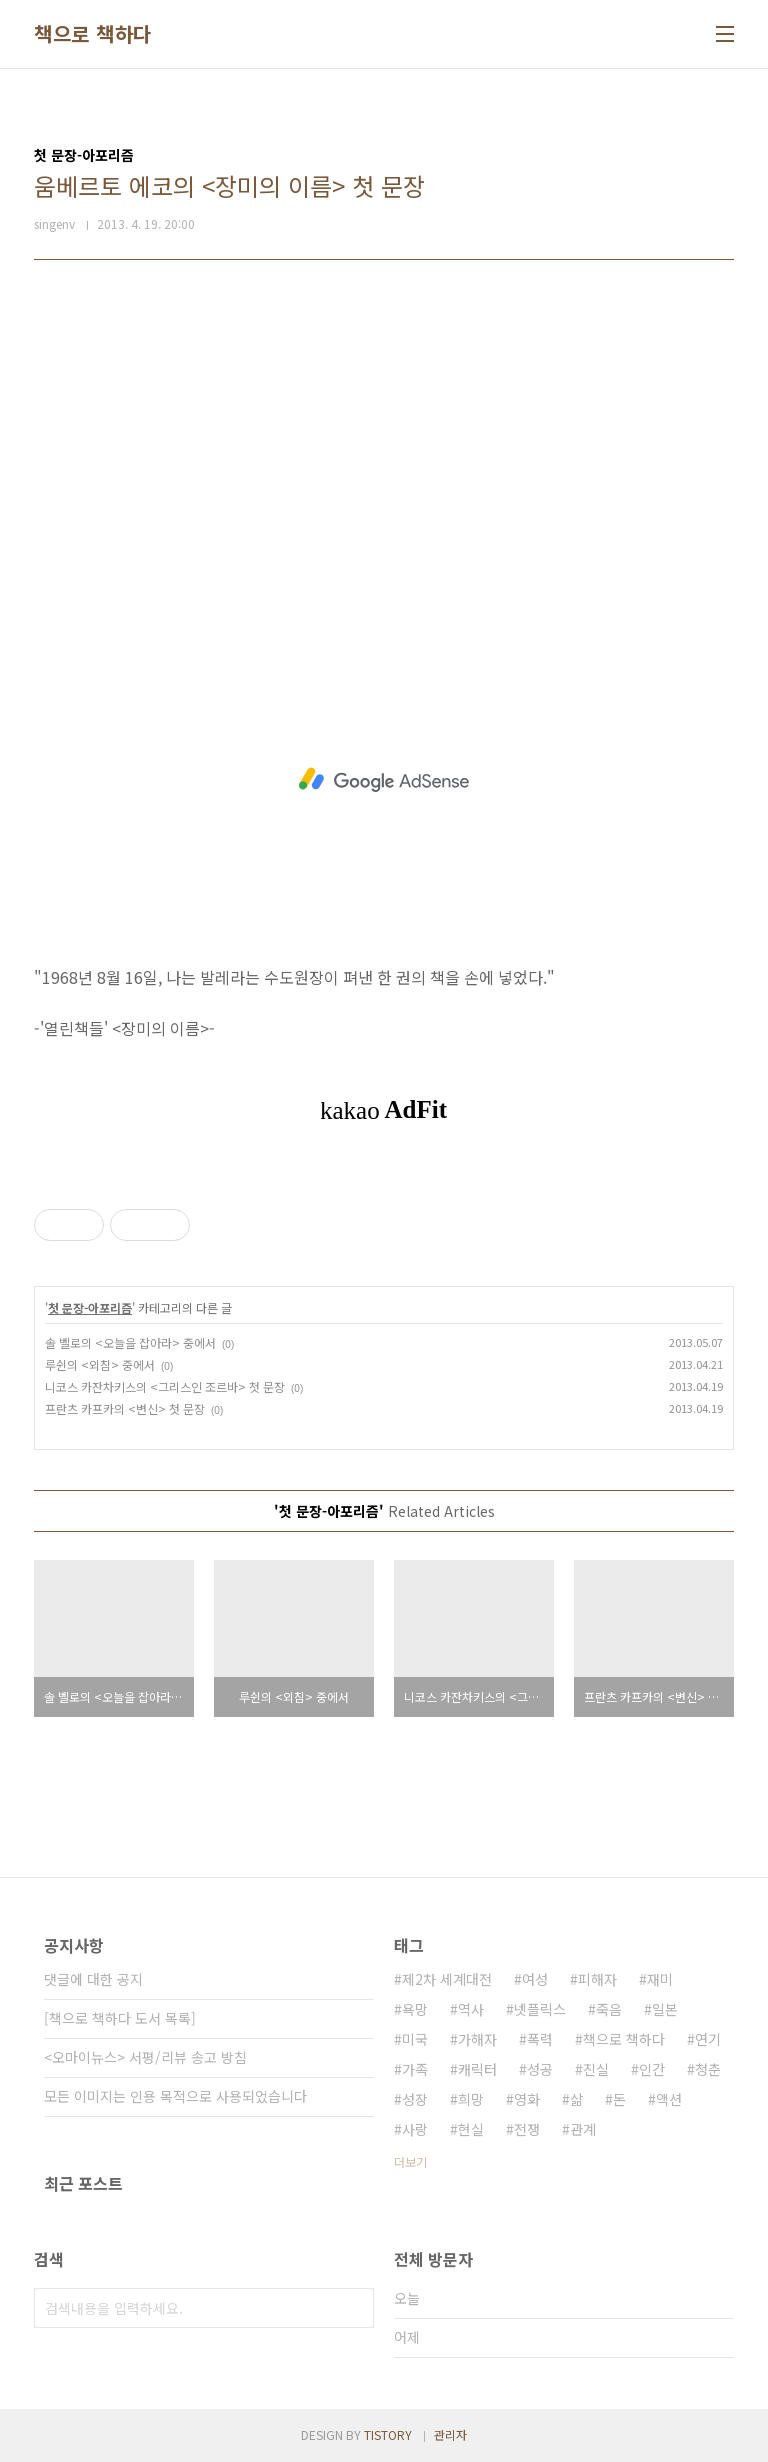 This screenshot has height=2462, width=768. I want to click on 역사, so click(471, 2009).